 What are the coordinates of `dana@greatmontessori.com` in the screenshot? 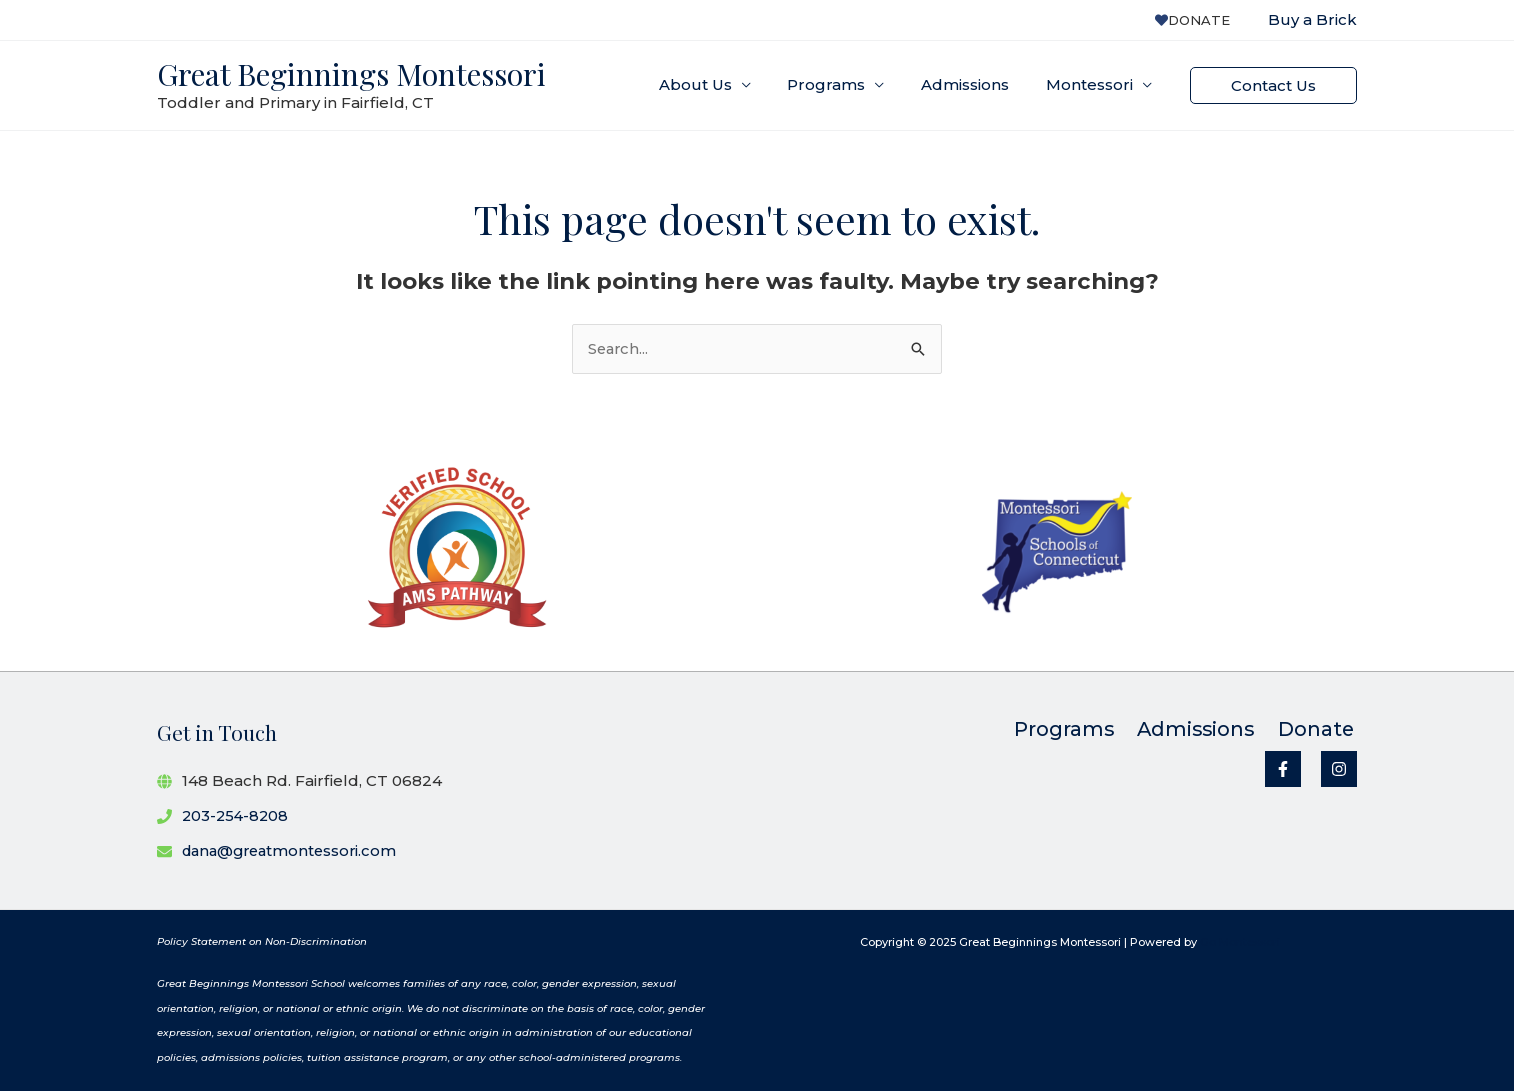 It's located at (294, 850).